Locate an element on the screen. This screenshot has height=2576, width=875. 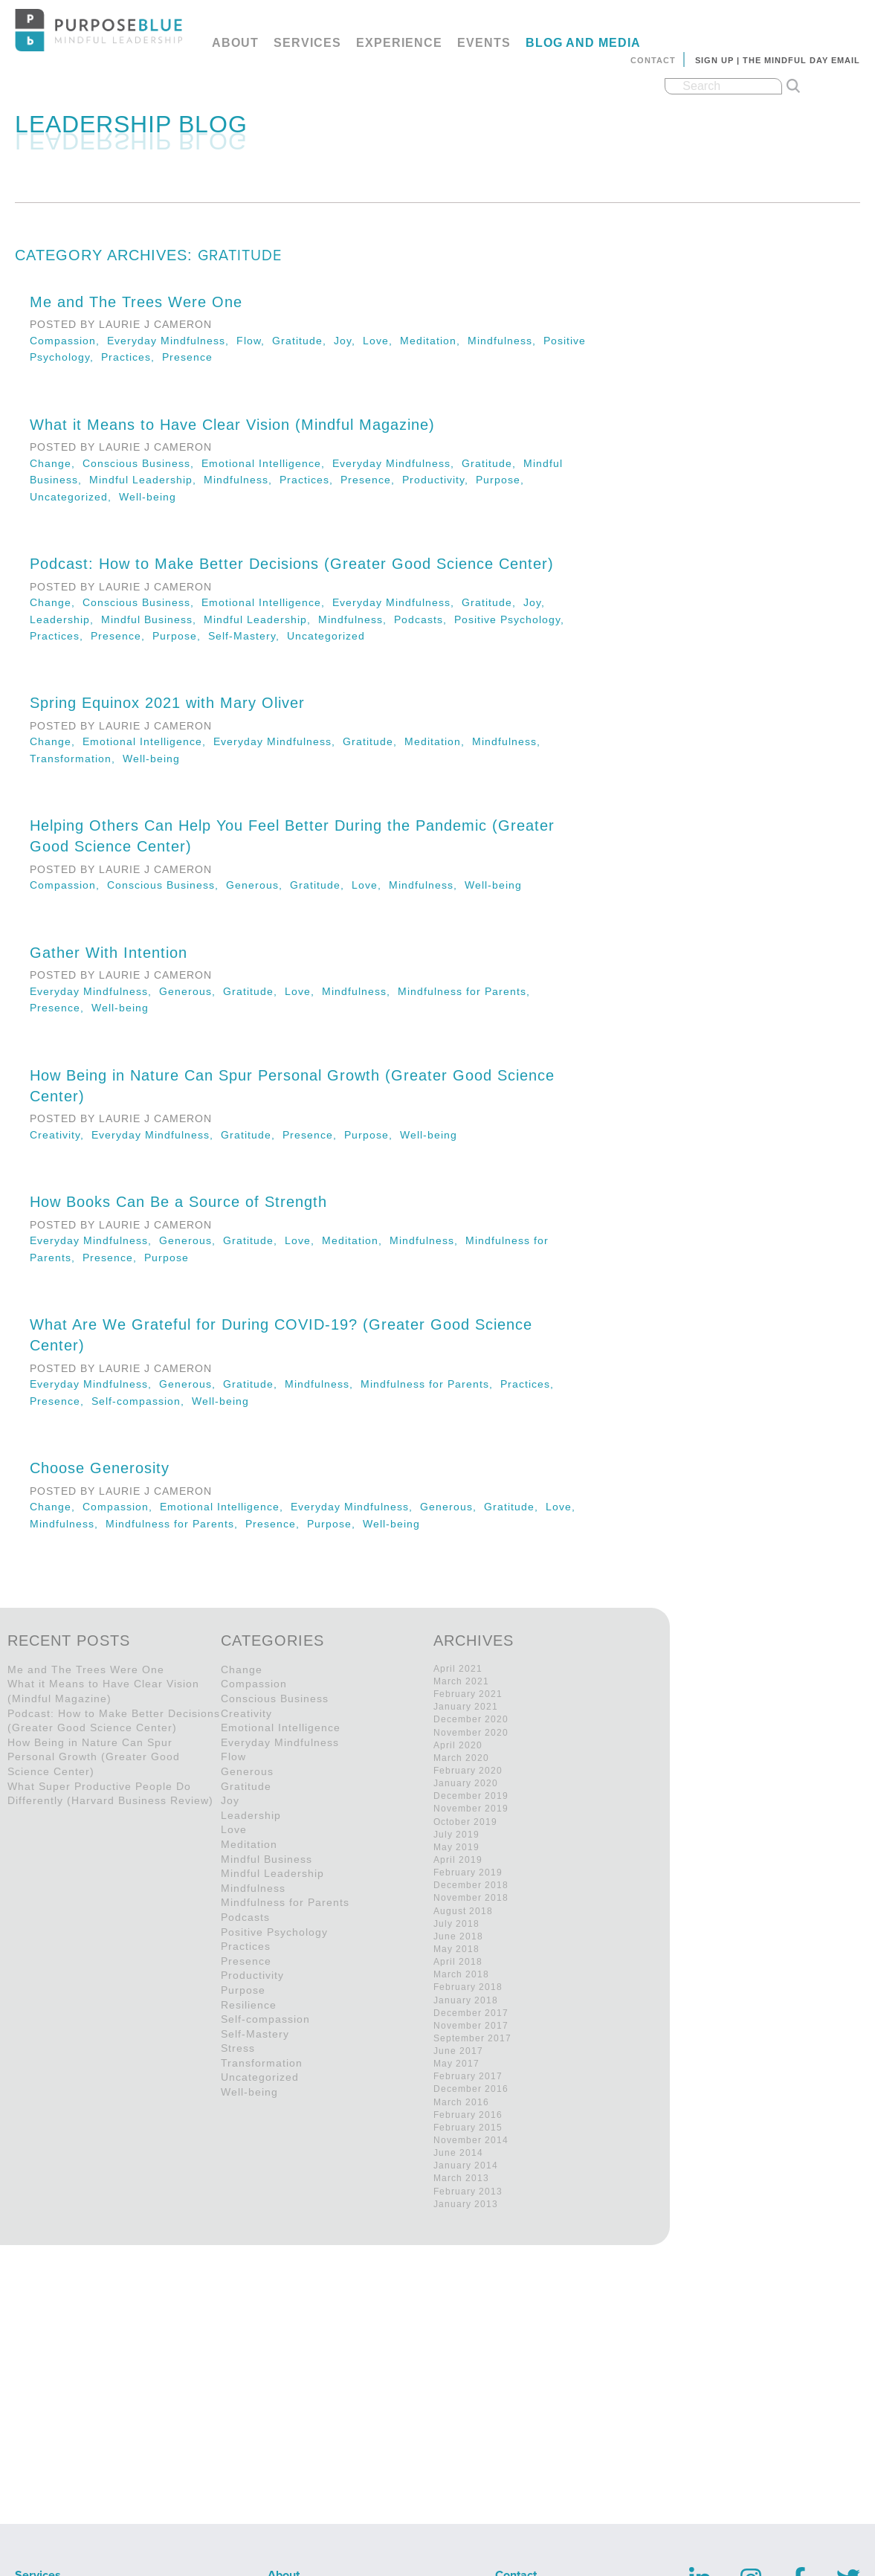
Mindfulness for Parents, is located at coordinates (466, 991).